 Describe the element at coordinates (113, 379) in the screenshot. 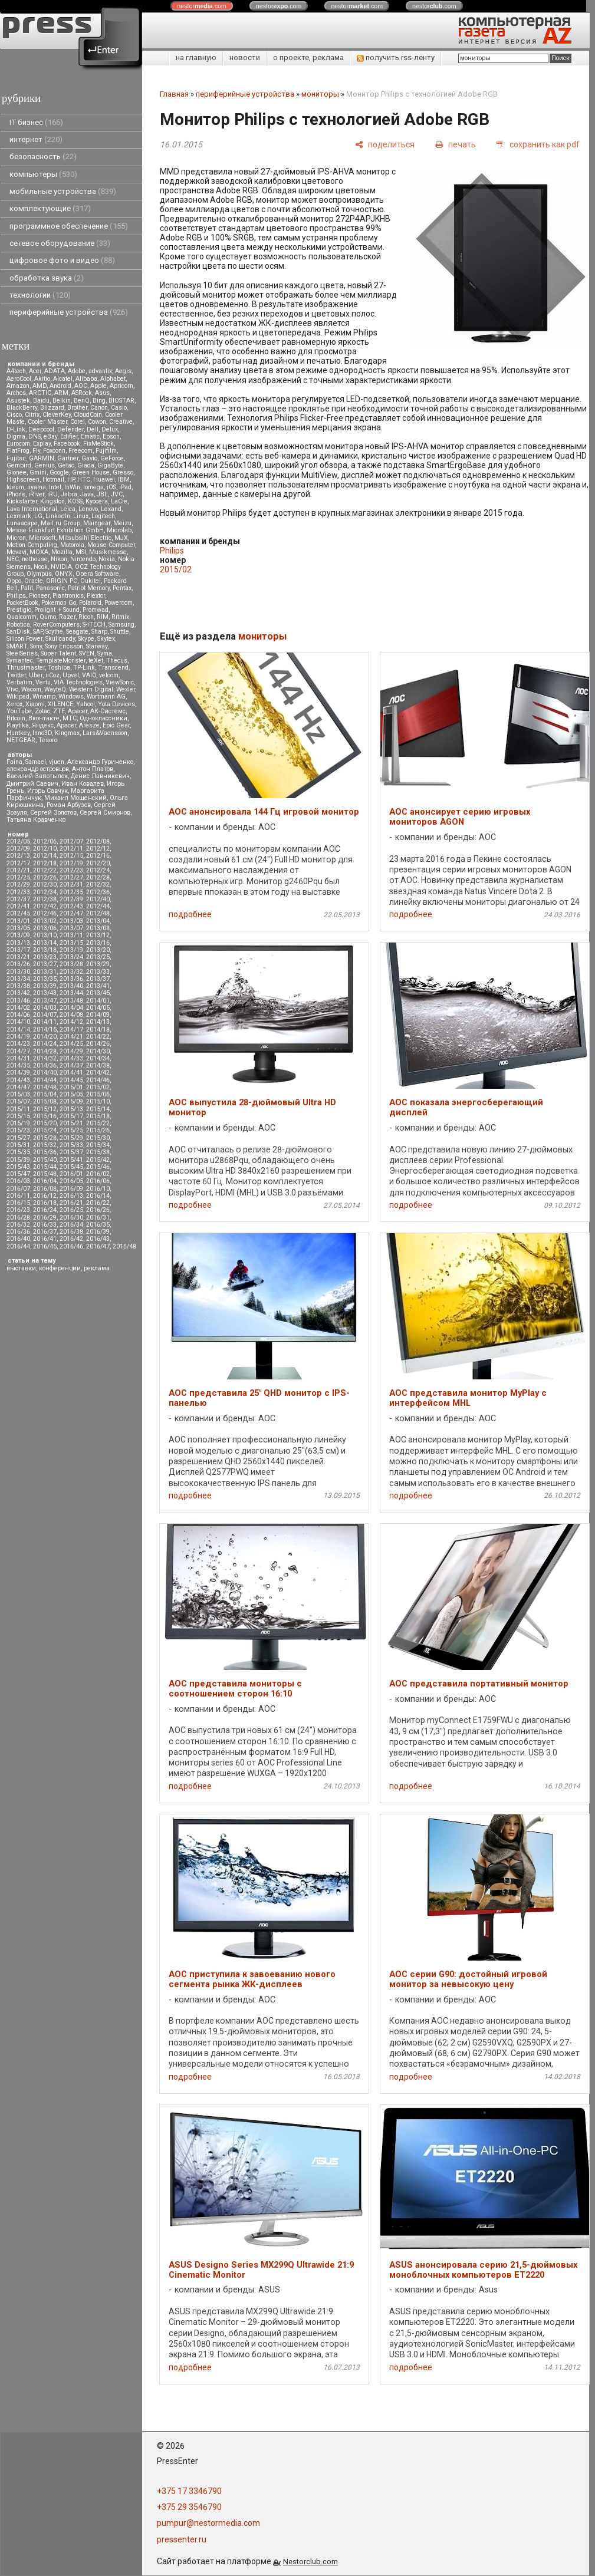

I see `Alphabet` at that location.